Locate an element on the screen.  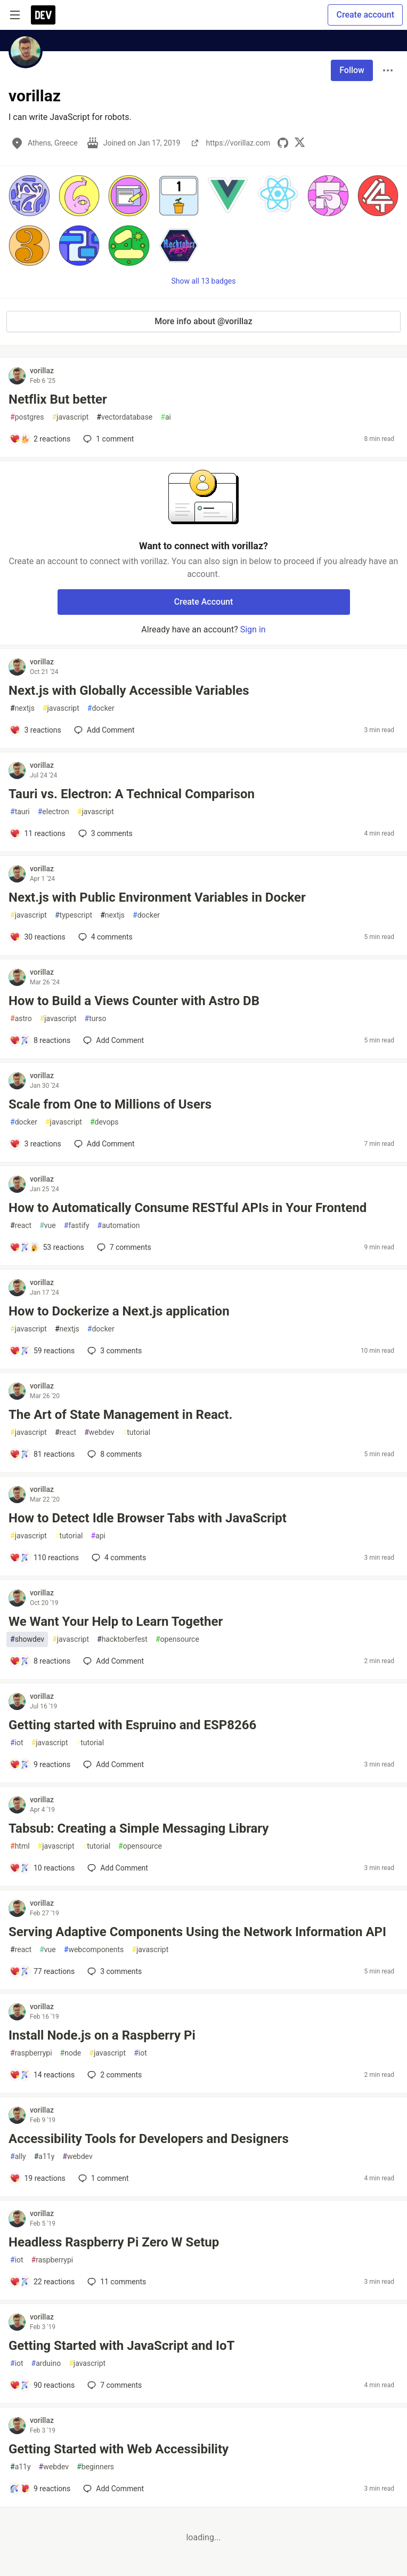
2 [Add a comment to post - Install Node.js on a Raspberry Pi] is located at coordinates (113, 2074).